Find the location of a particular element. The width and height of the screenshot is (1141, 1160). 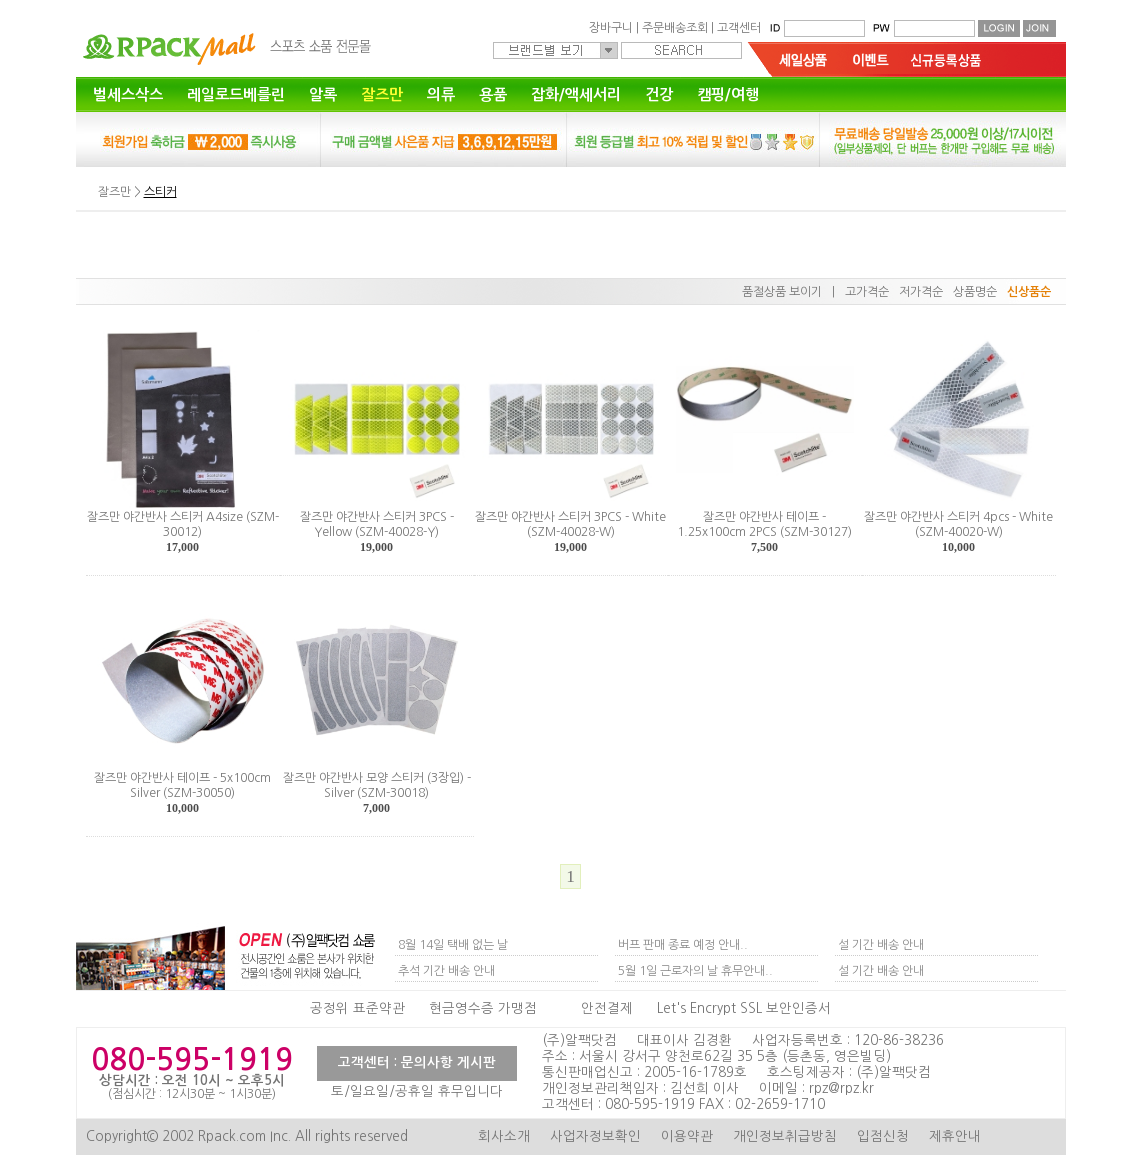

사업자정보확인 is located at coordinates (595, 1136).